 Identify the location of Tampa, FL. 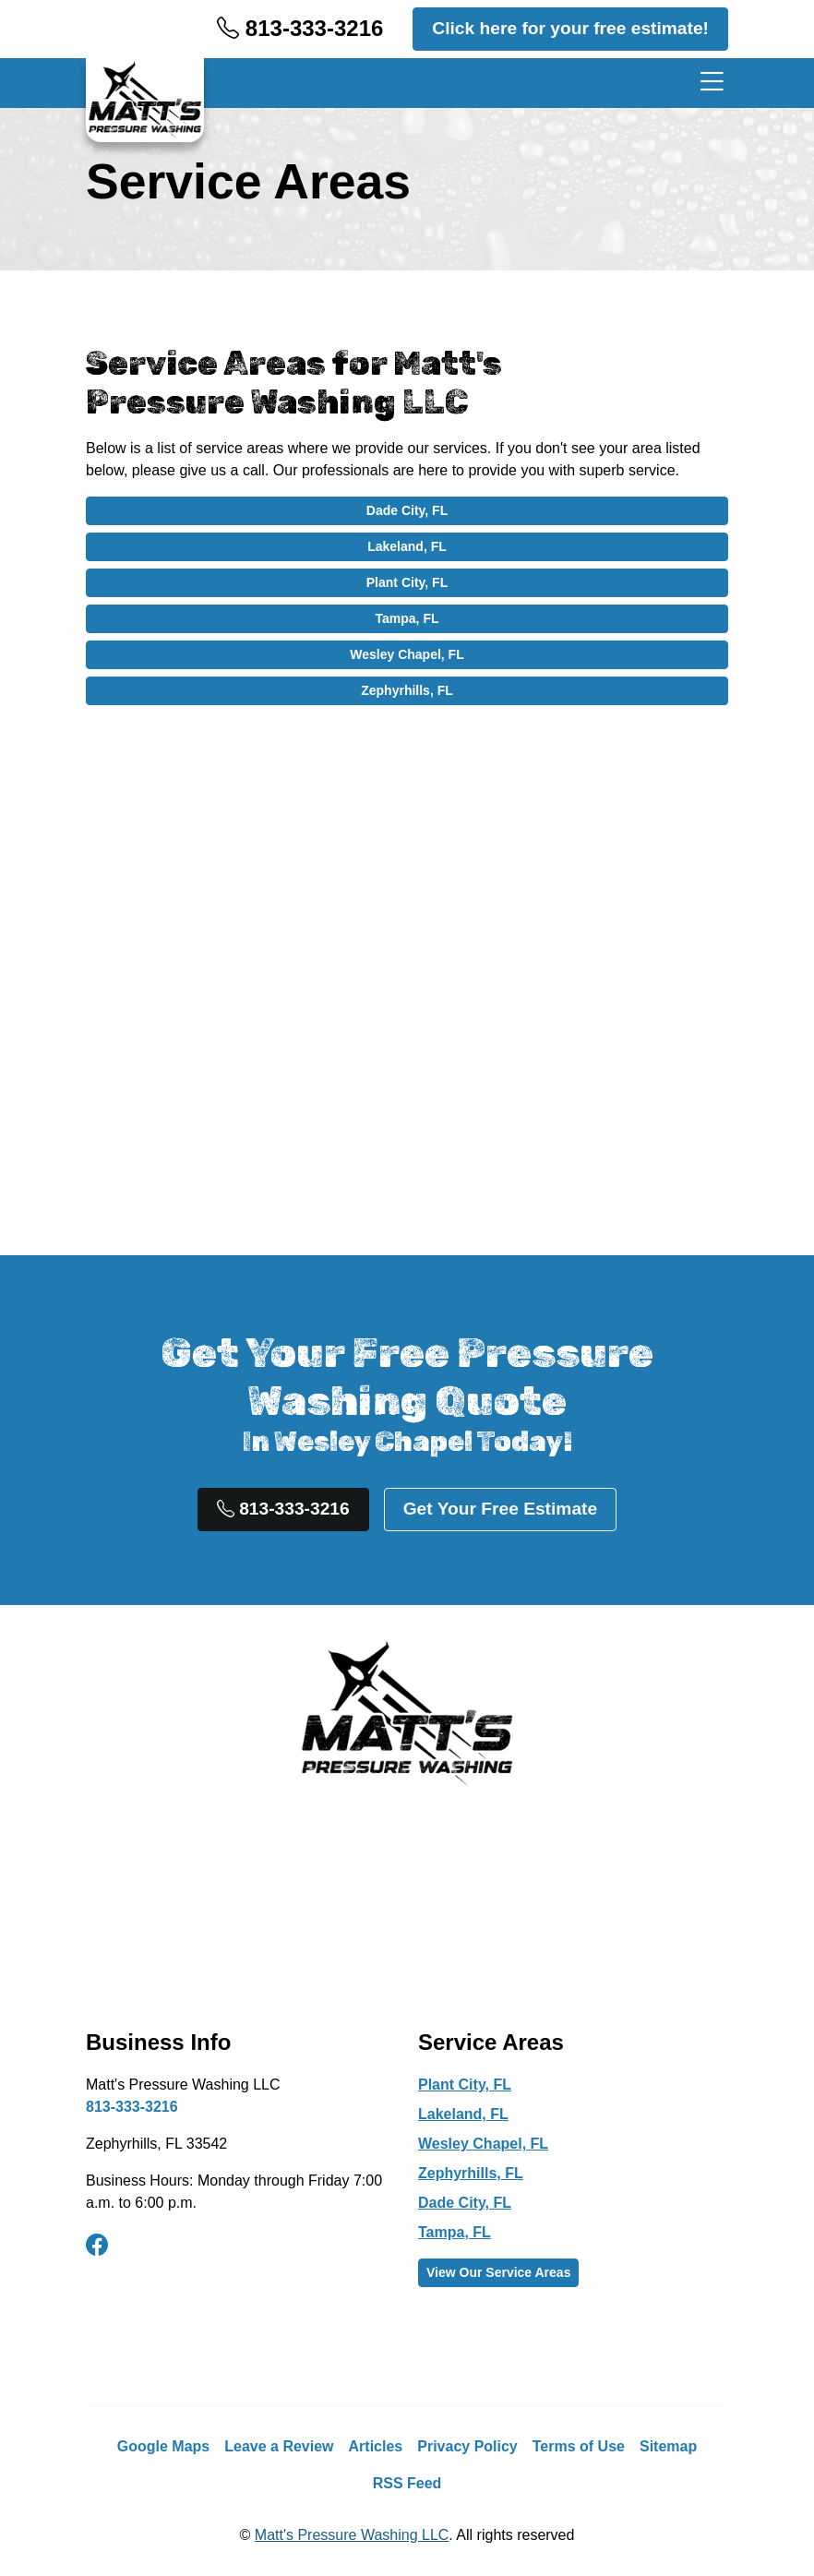
(407, 618).